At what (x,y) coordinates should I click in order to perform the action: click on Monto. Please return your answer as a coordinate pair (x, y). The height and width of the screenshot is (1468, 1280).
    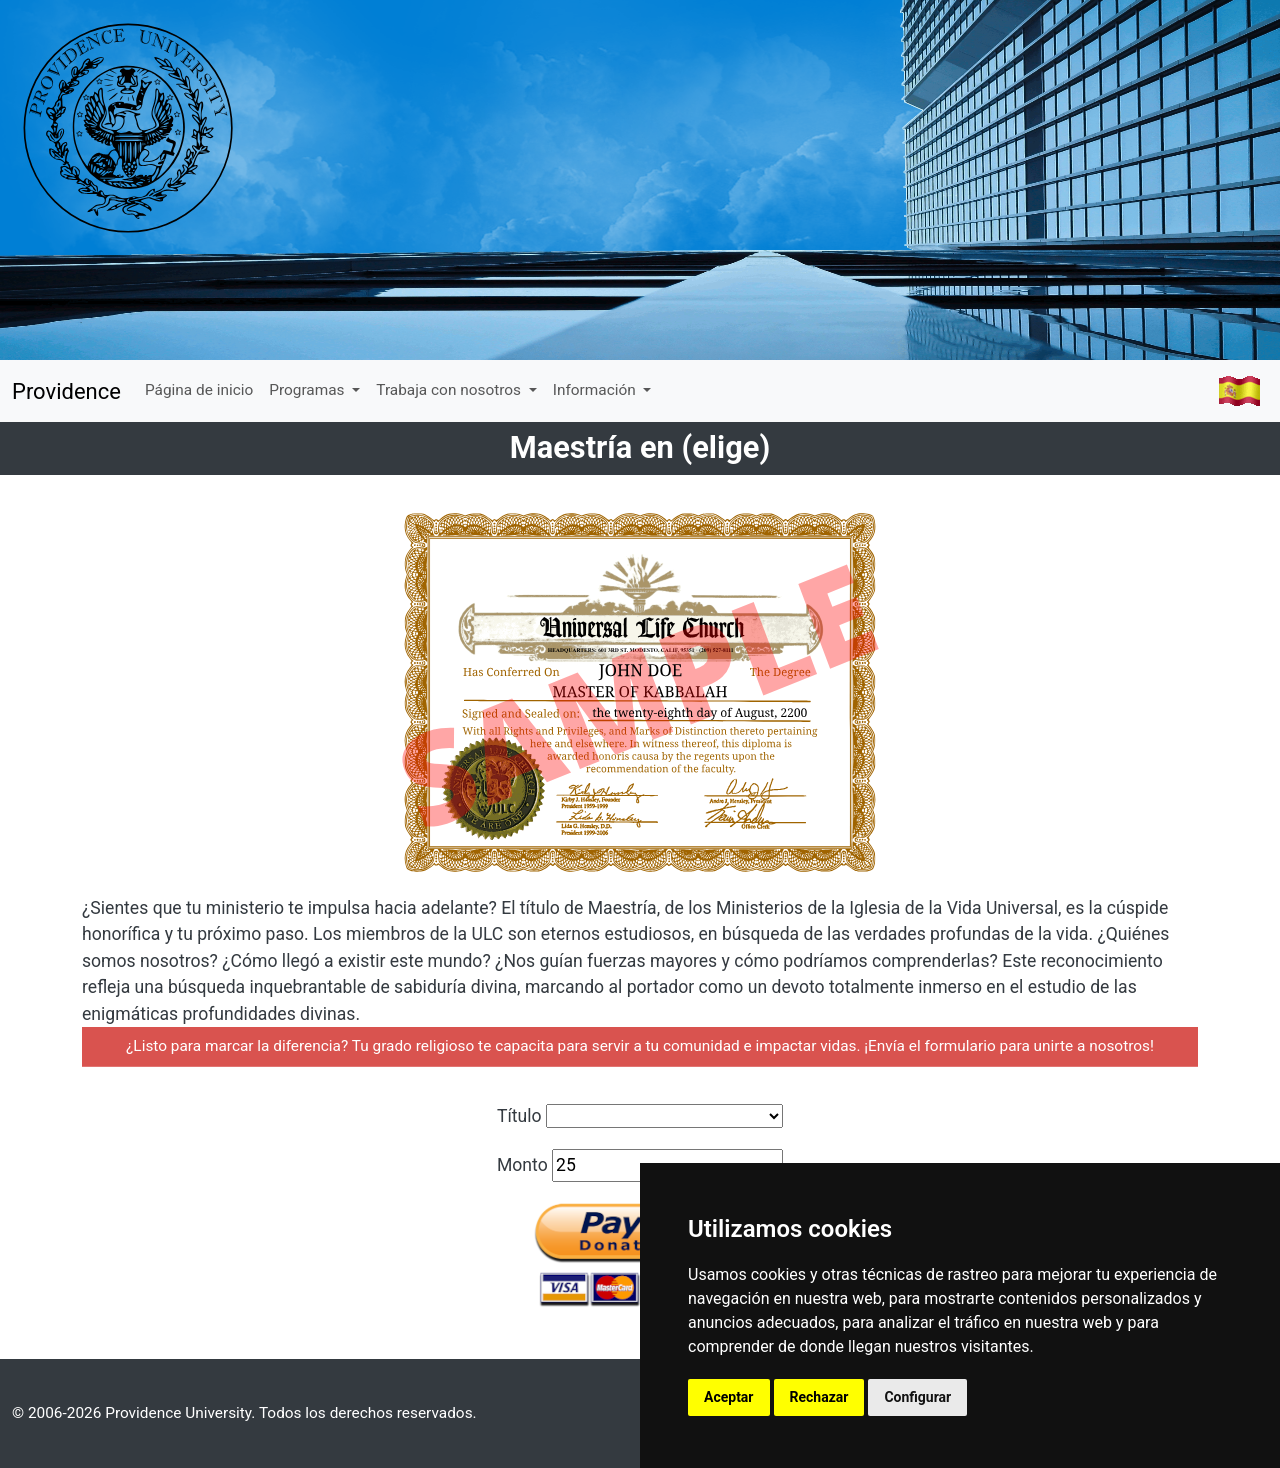
    Looking at the image, I should click on (522, 1165).